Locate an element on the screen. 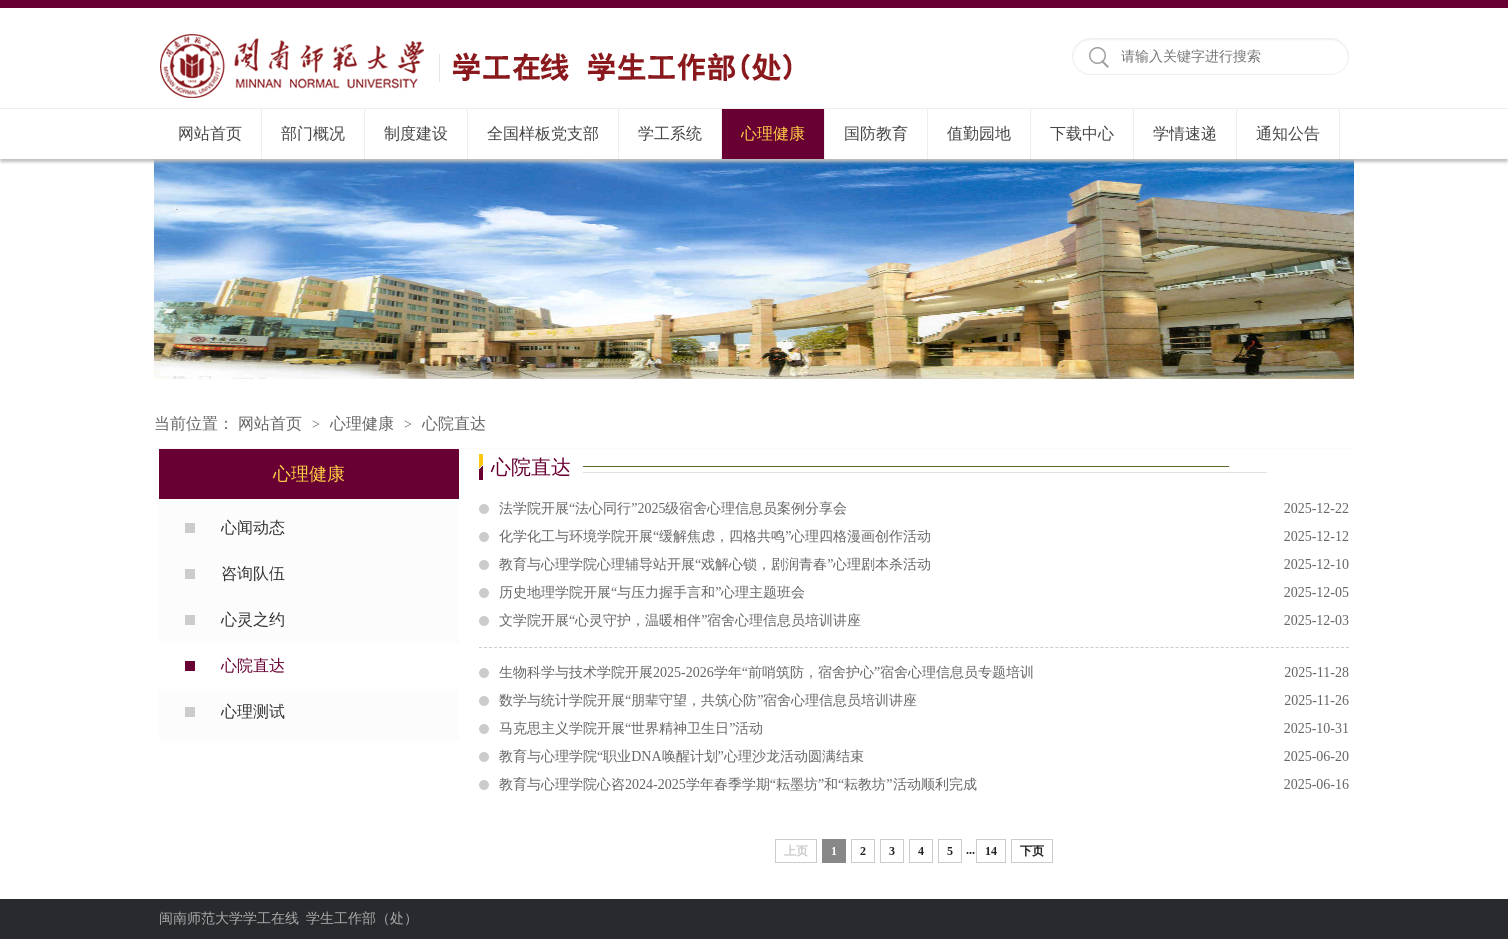 This screenshot has width=1508, height=939. 学情速递 is located at coordinates (1185, 133).